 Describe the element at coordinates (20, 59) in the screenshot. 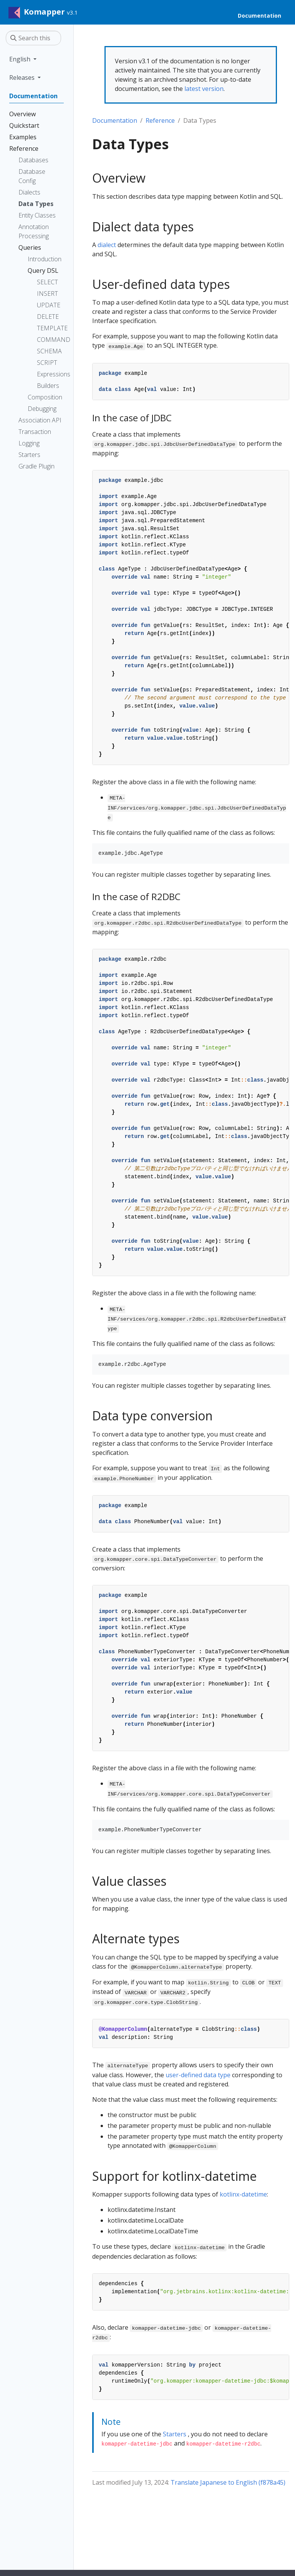

I see `English [button]` at that location.